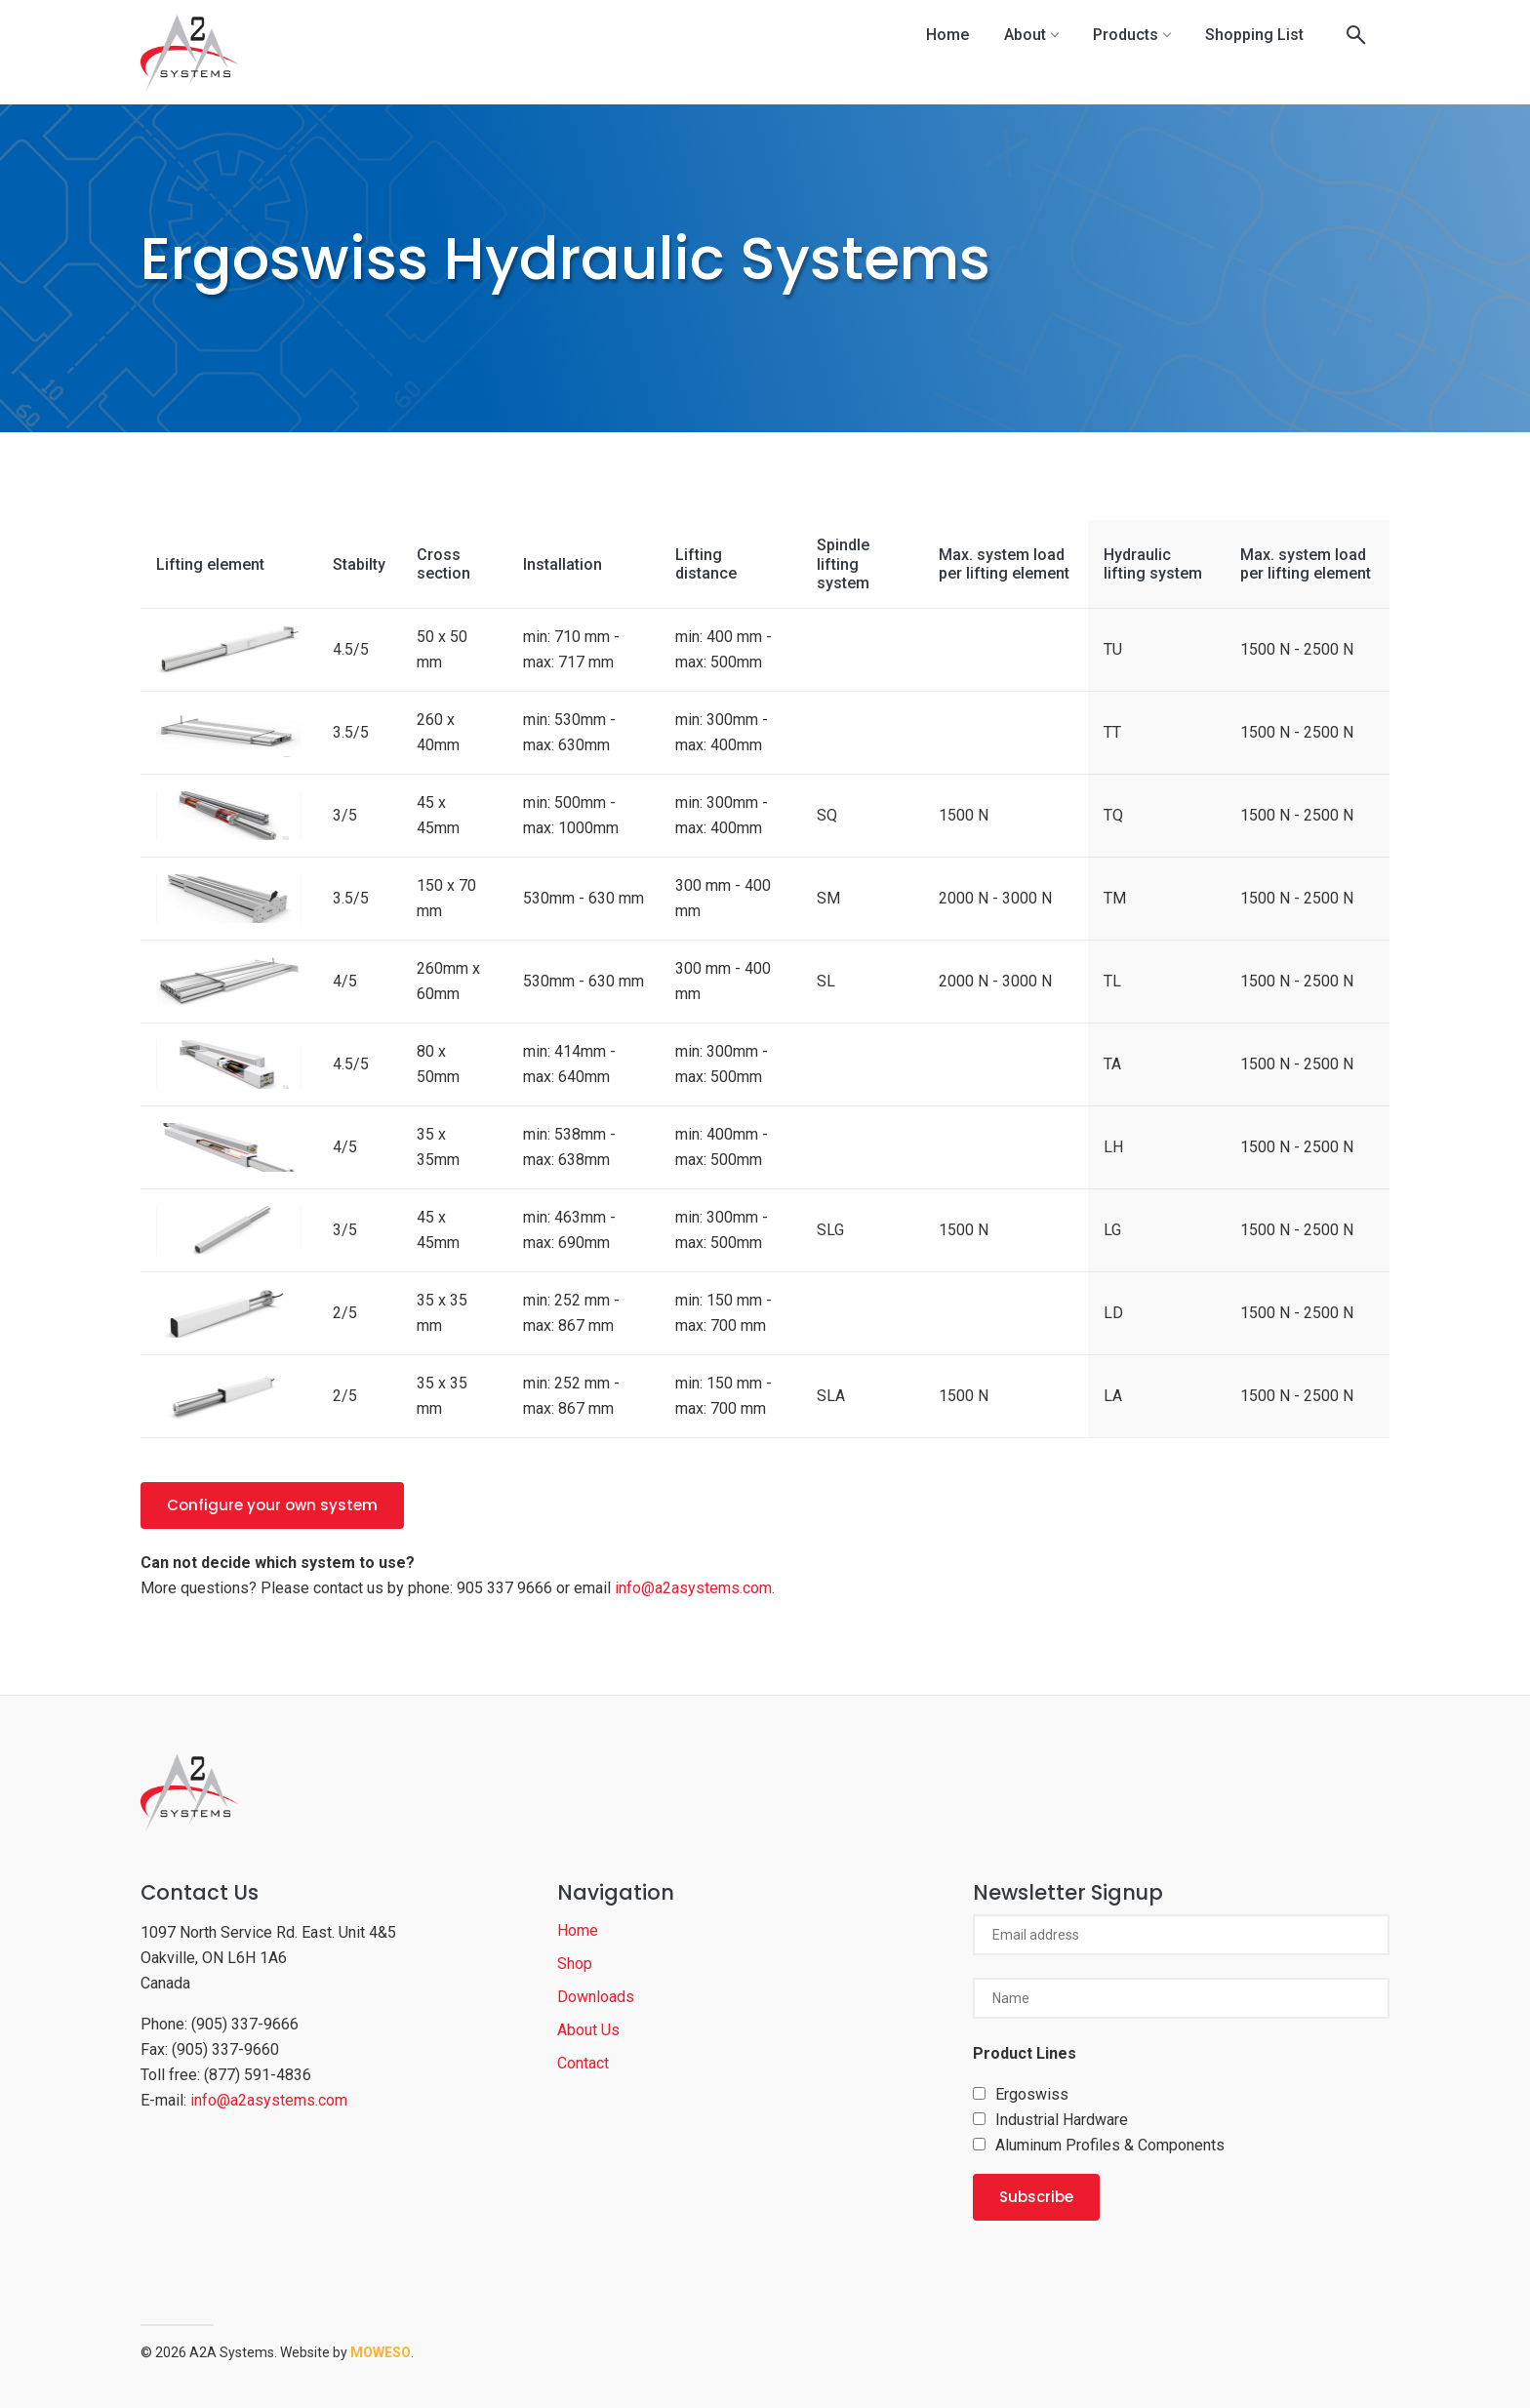 This screenshot has width=1530, height=2408. What do you see at coordinates (1131, 34) in the screenshot?
I see `Products` at bounding box center [1131, 34].